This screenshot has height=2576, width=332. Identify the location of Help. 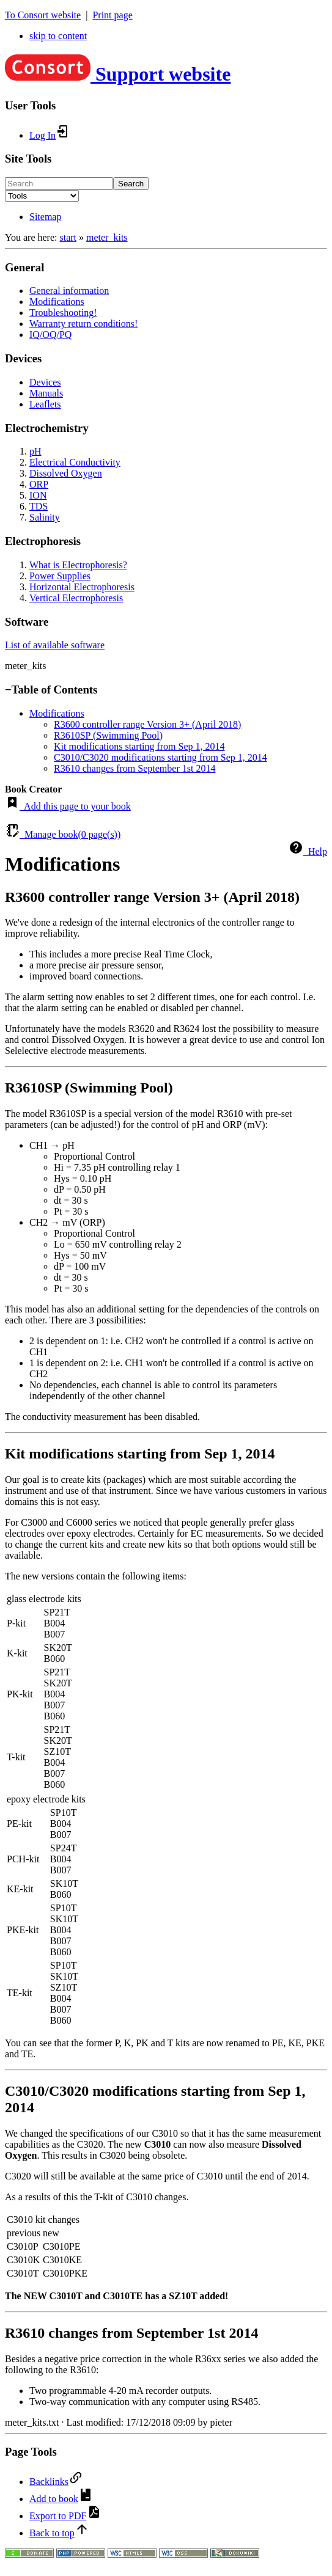
(308, 851).